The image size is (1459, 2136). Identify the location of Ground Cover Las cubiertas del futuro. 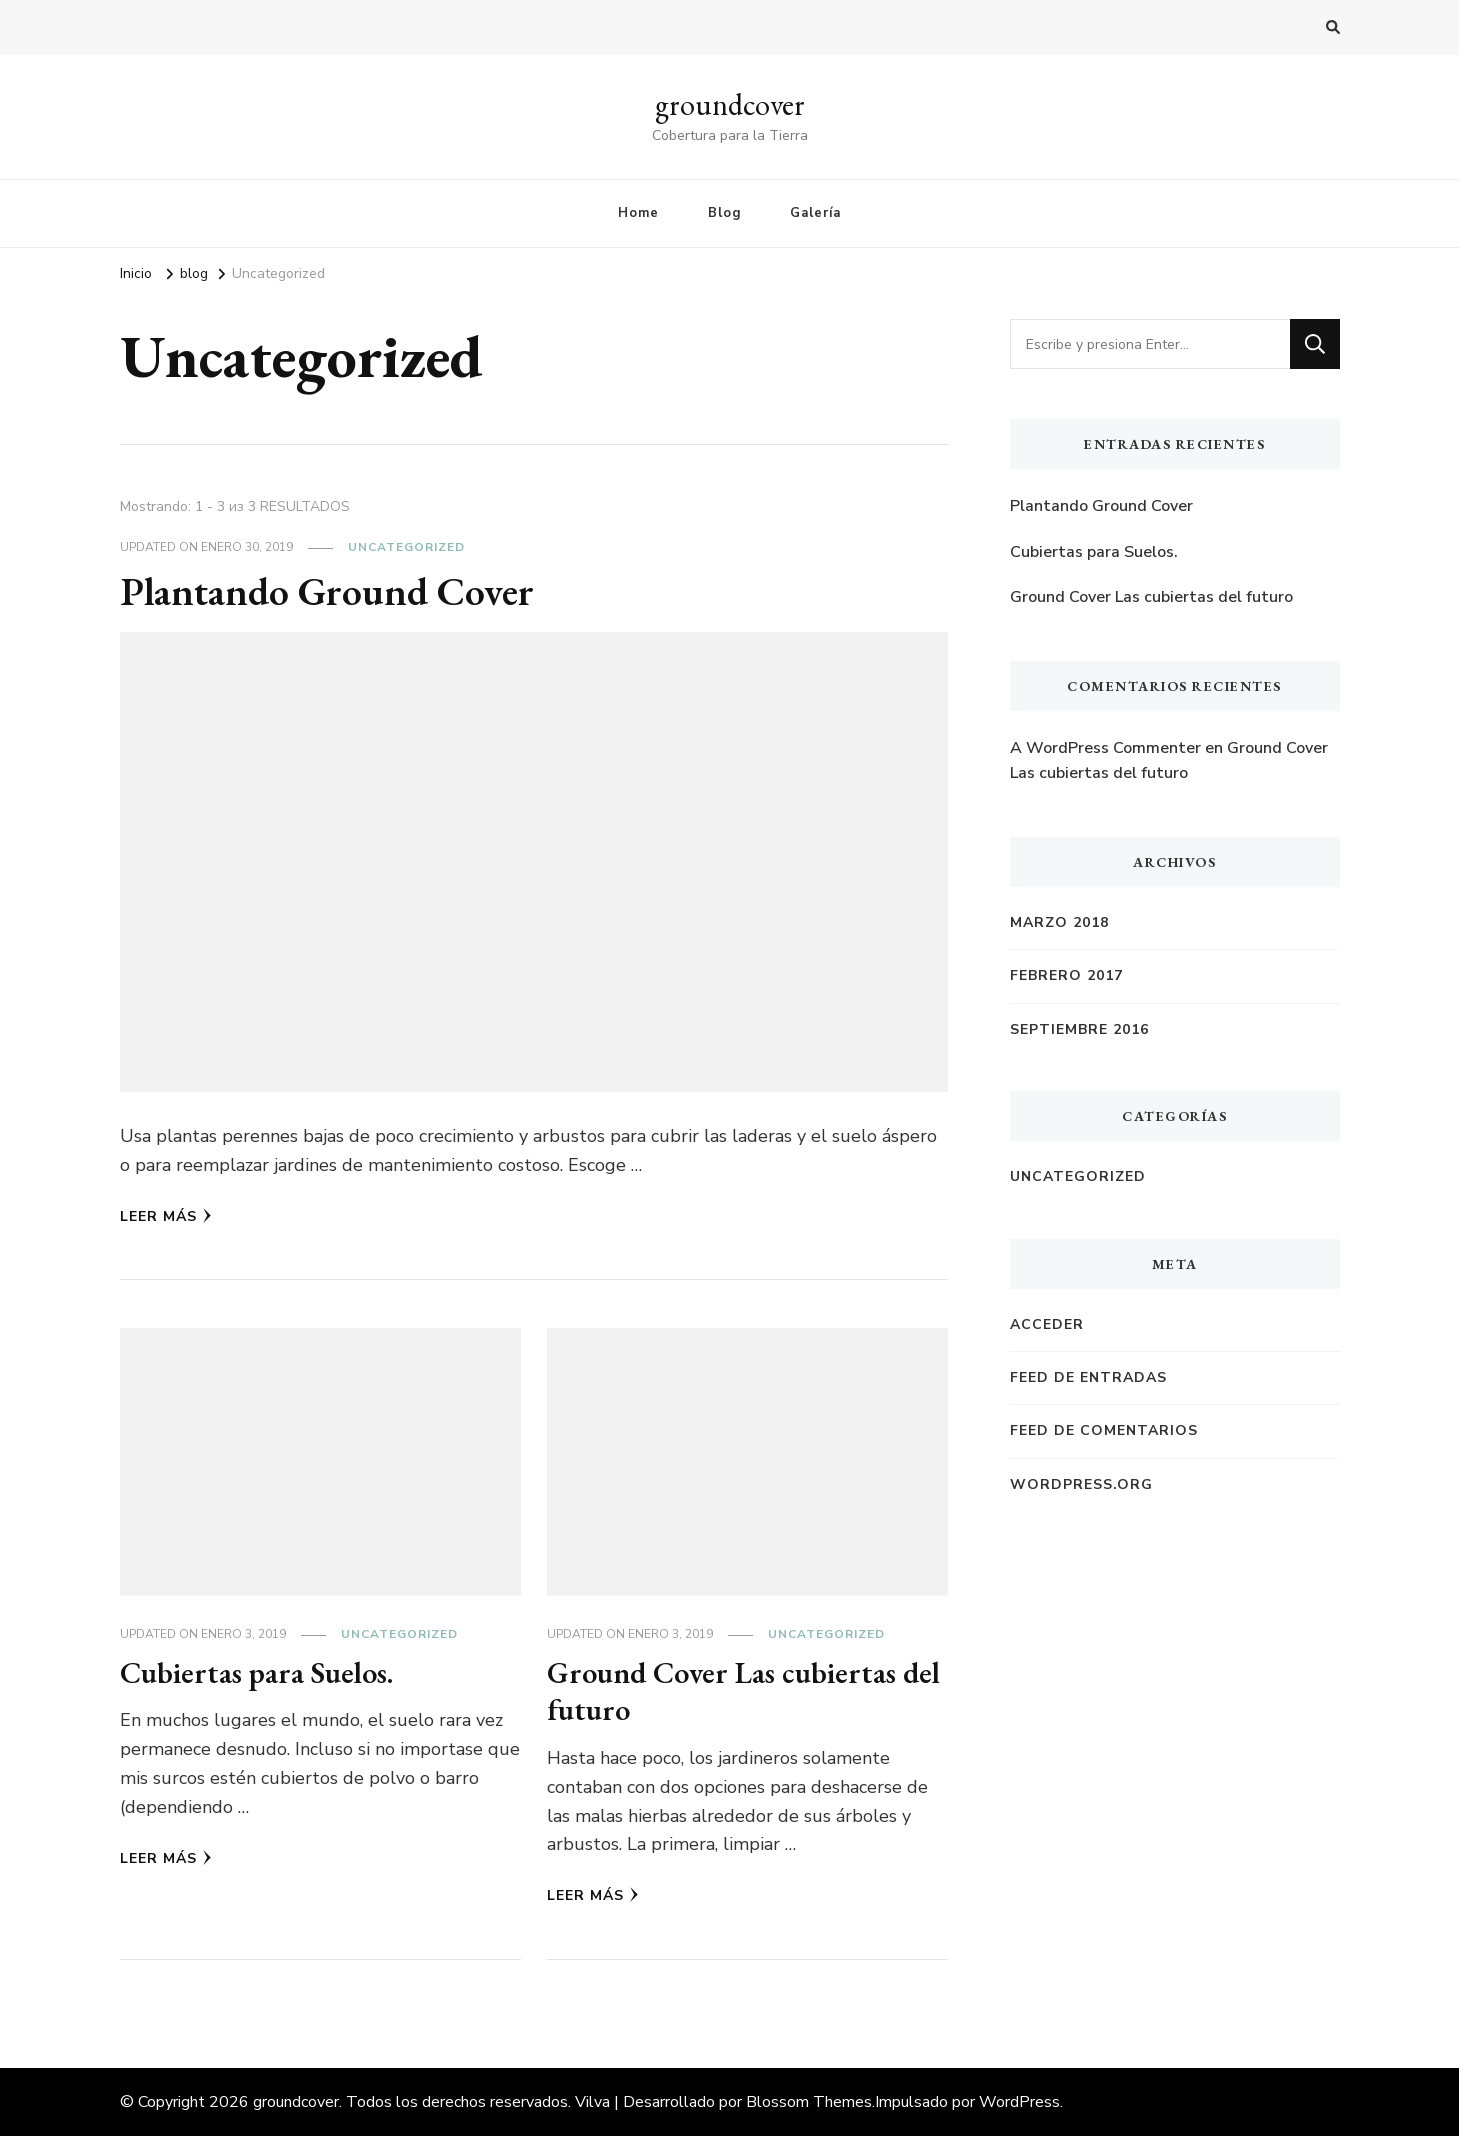
(743, 1691).